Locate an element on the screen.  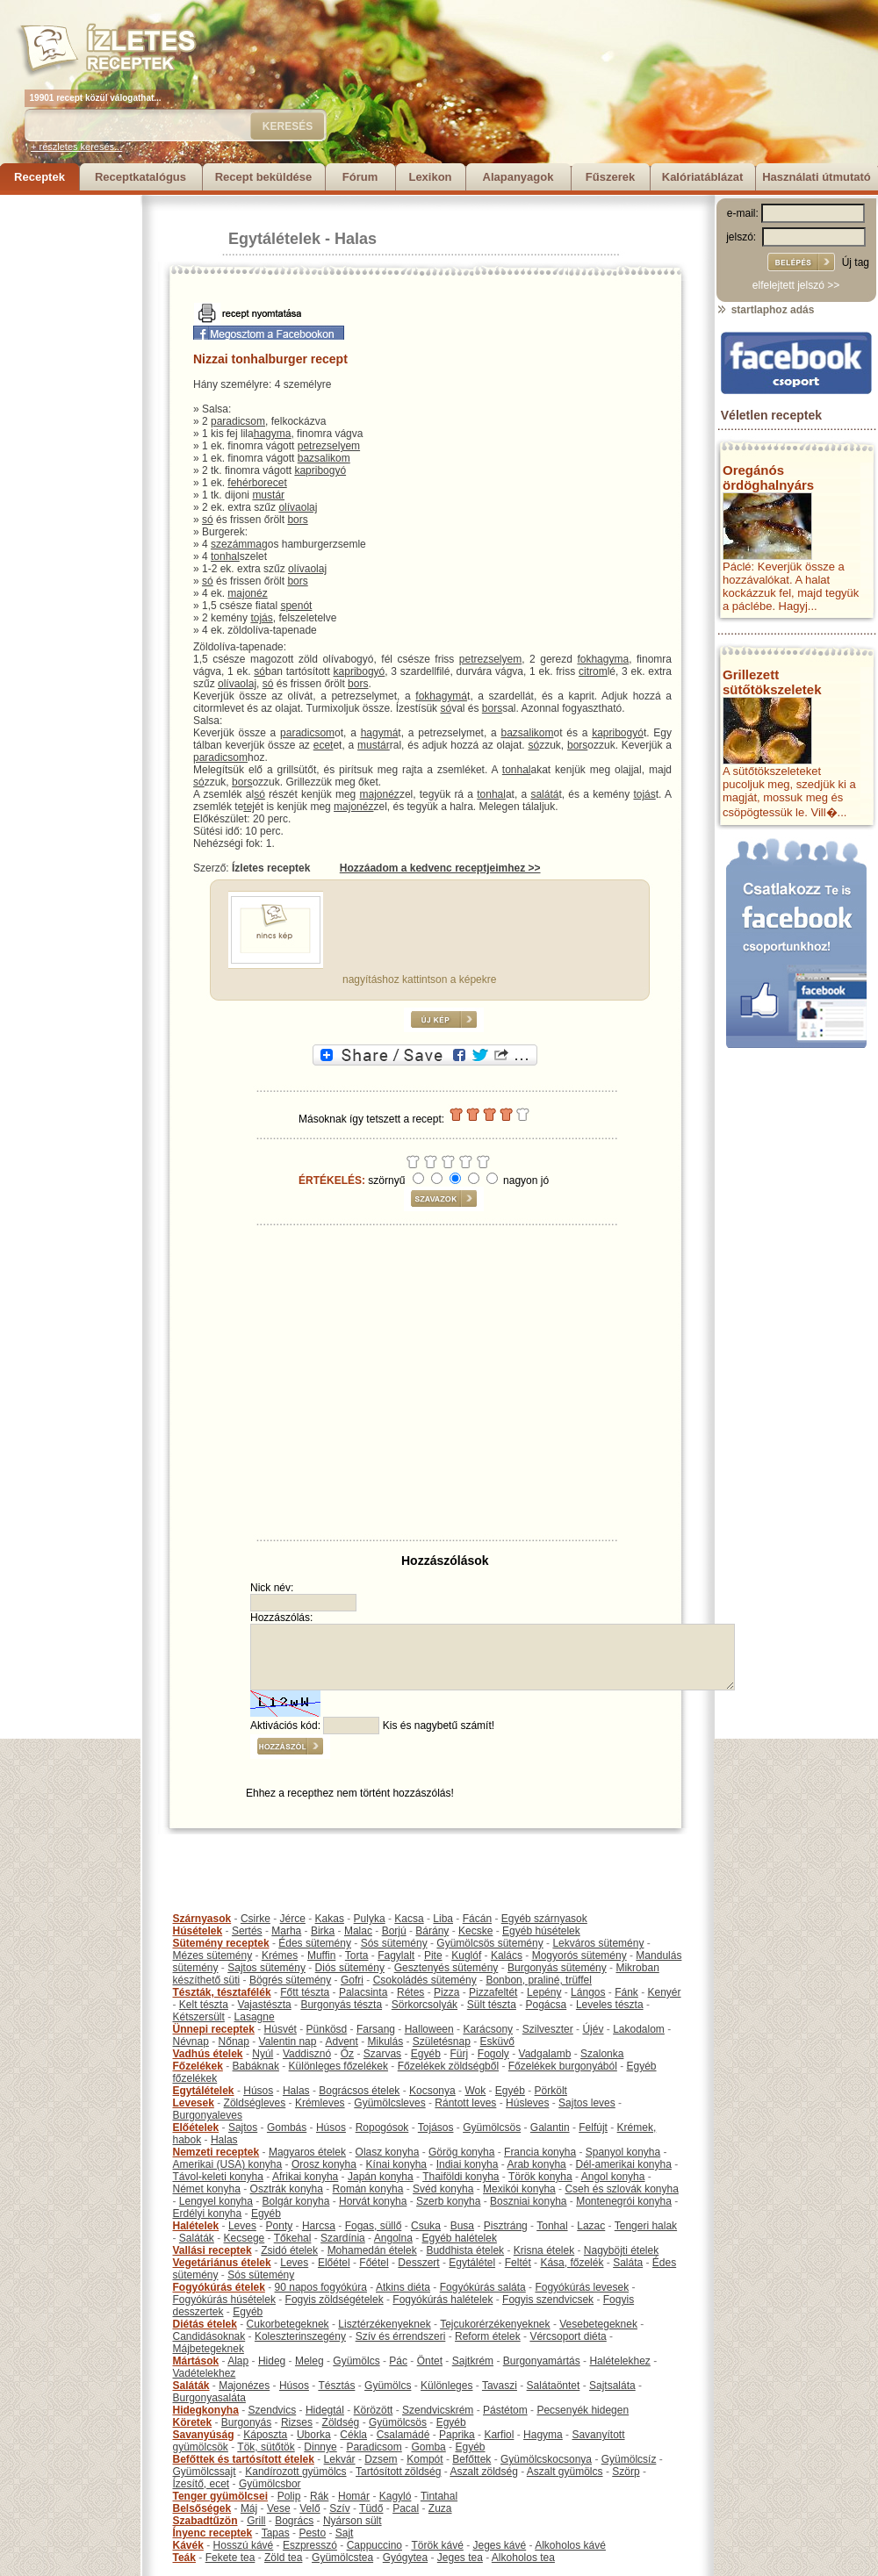
Lexikon is located at coordinates (429, 176).